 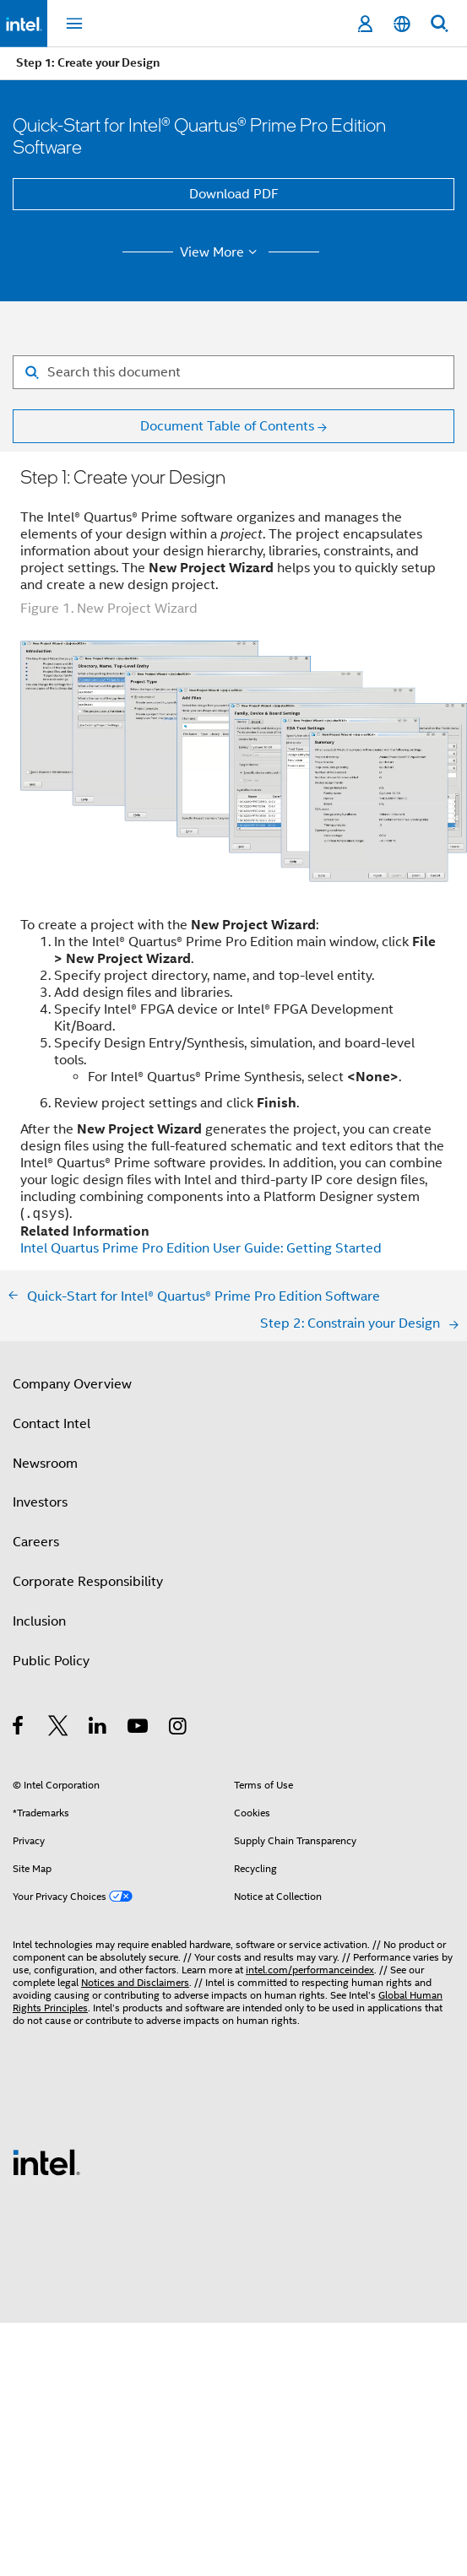 I want to click on [Intel on LinkedIn], so click(x=98, y=1728).